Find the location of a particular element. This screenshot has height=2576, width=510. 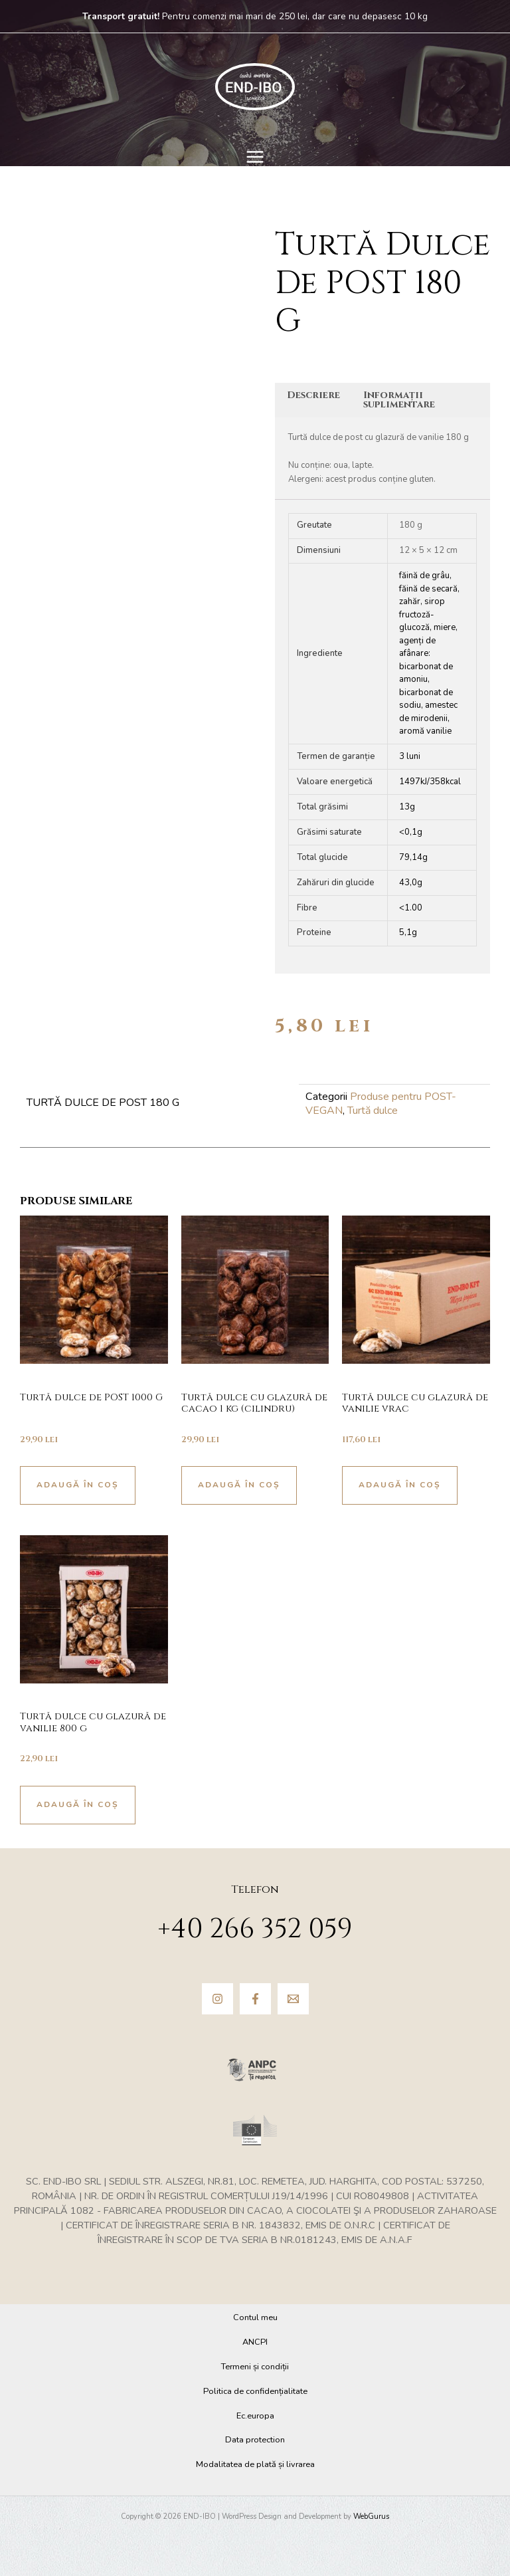

5,1g is located at coordinates (408, 932).